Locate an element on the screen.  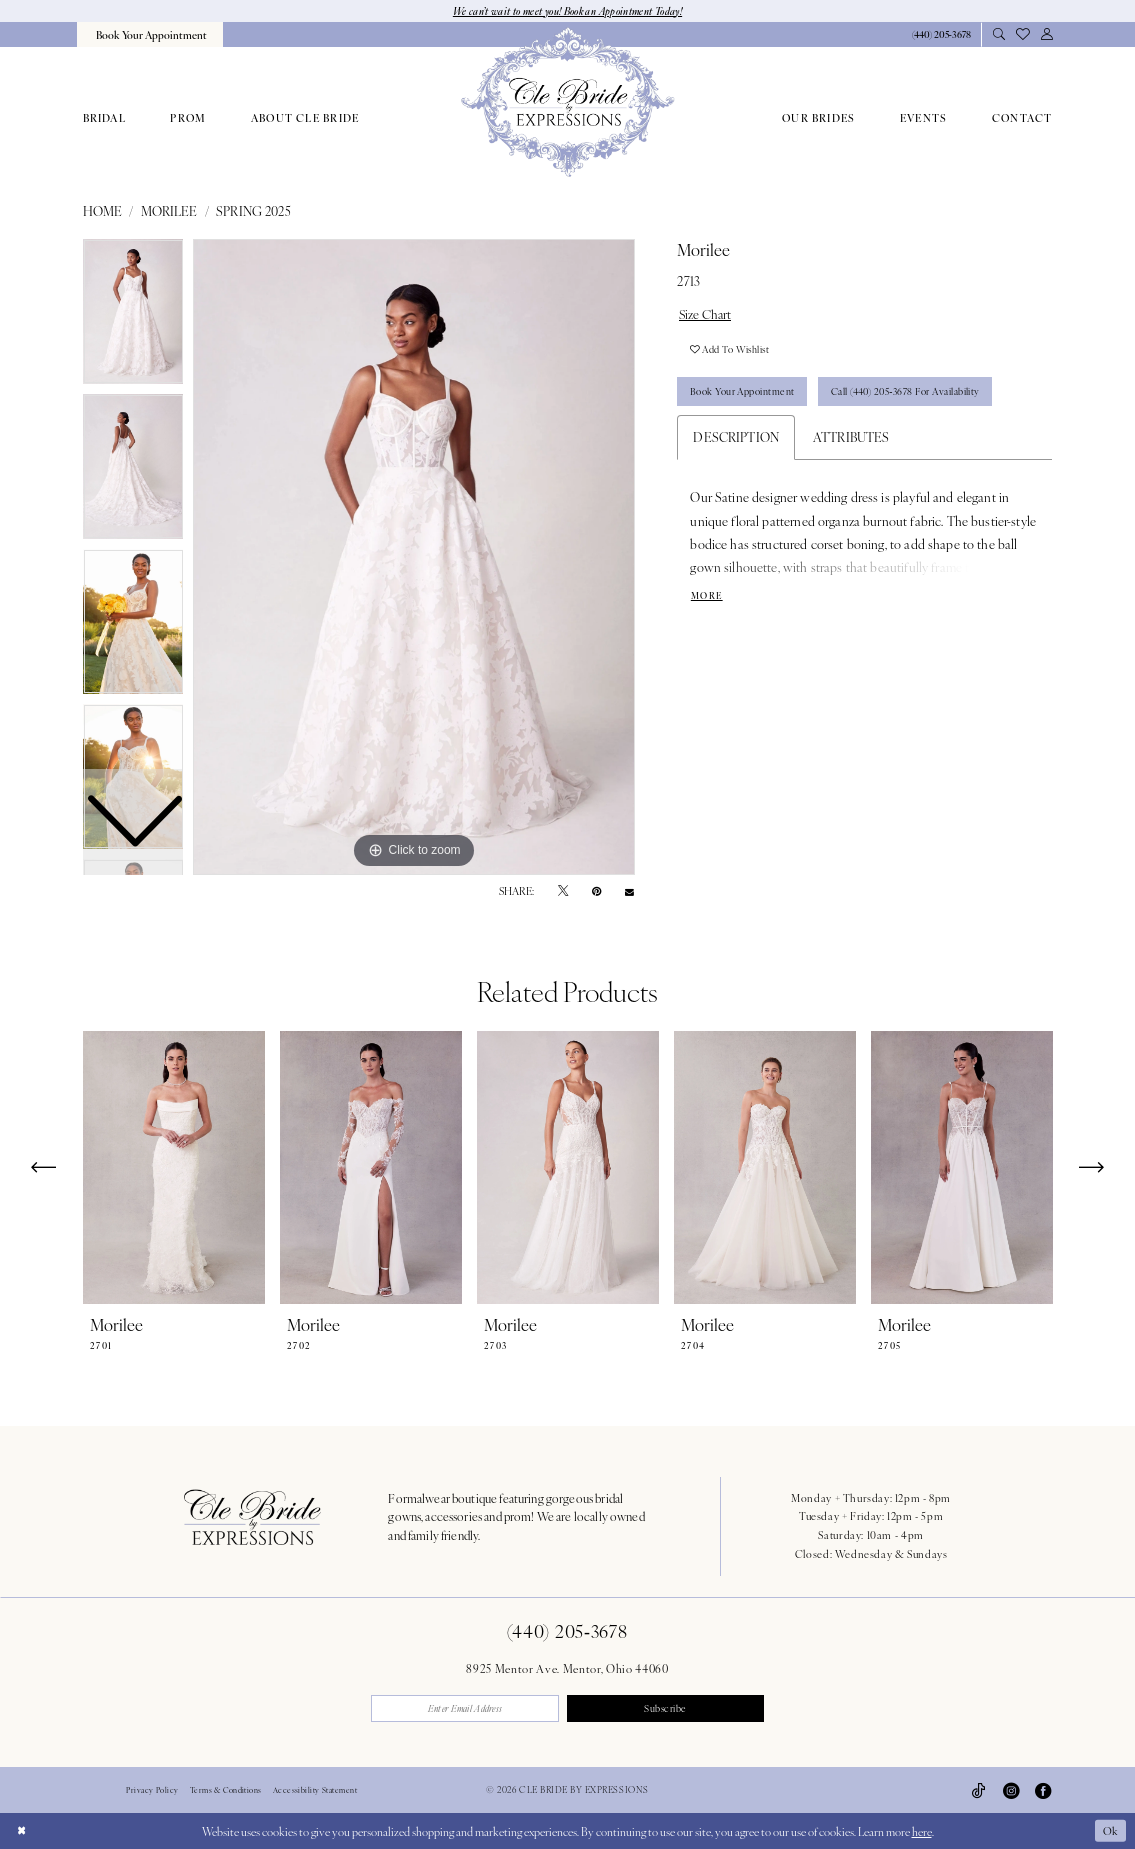
Terms & Conditions is located at coordinates (226, 1791).